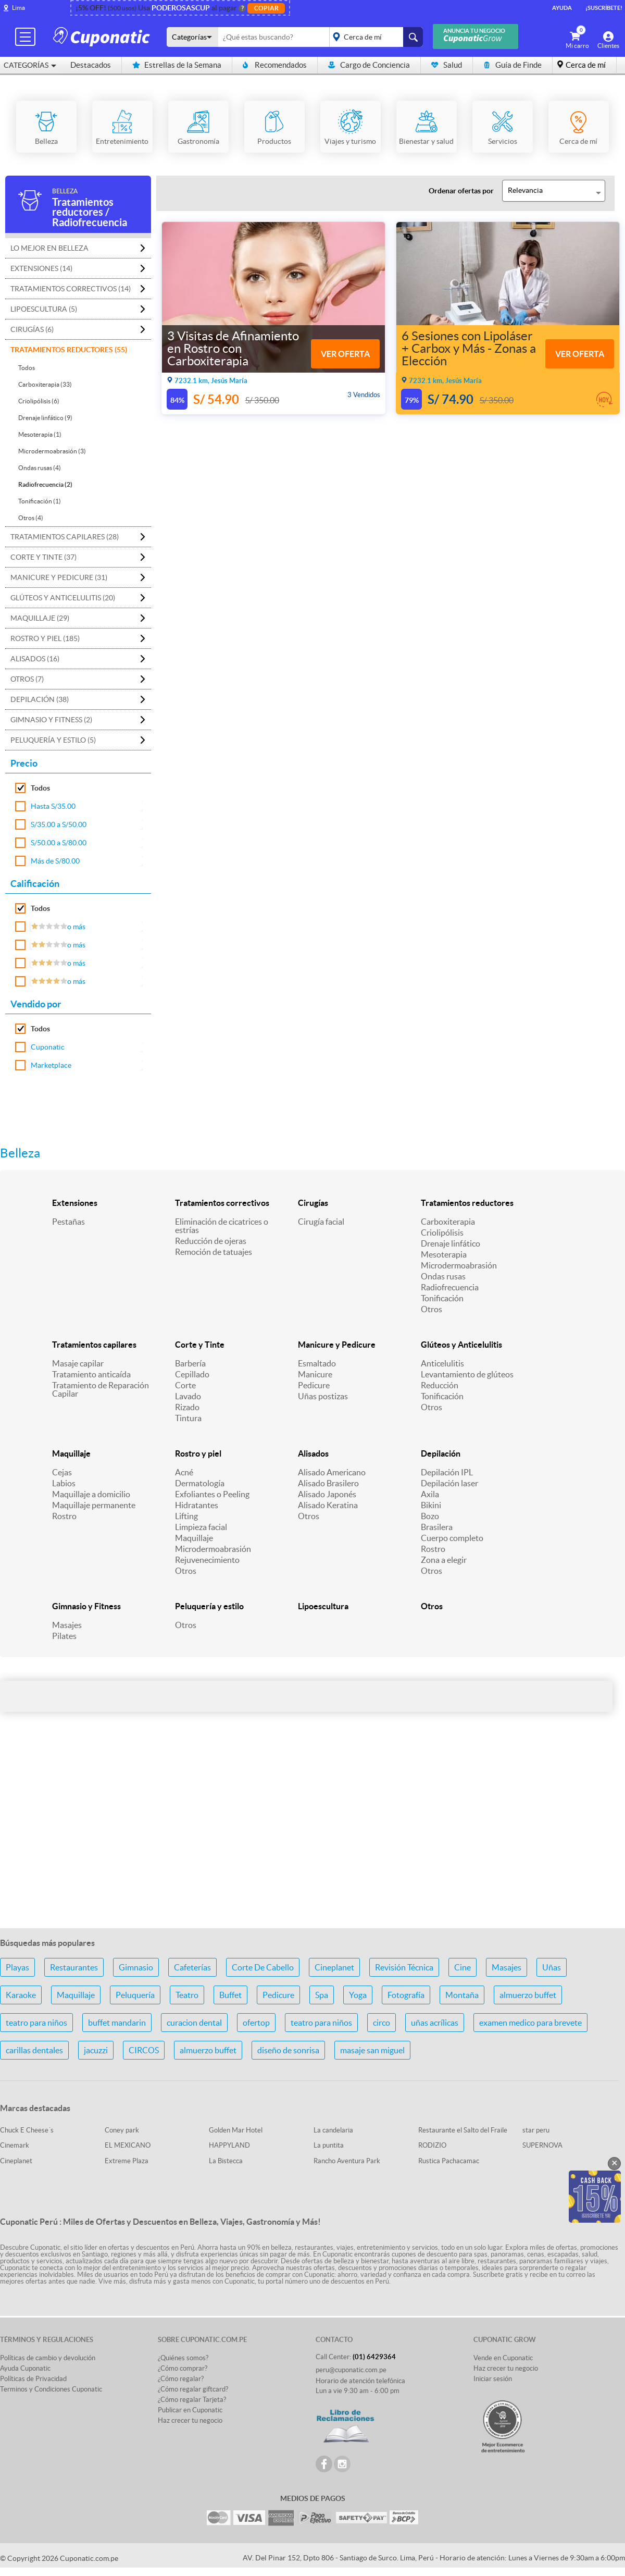 The image size is (625, 2576). What do you see at coordinates (32, 329) in the screenshot?
I see `Cirugías (6)` at bounding box center [32, 329].